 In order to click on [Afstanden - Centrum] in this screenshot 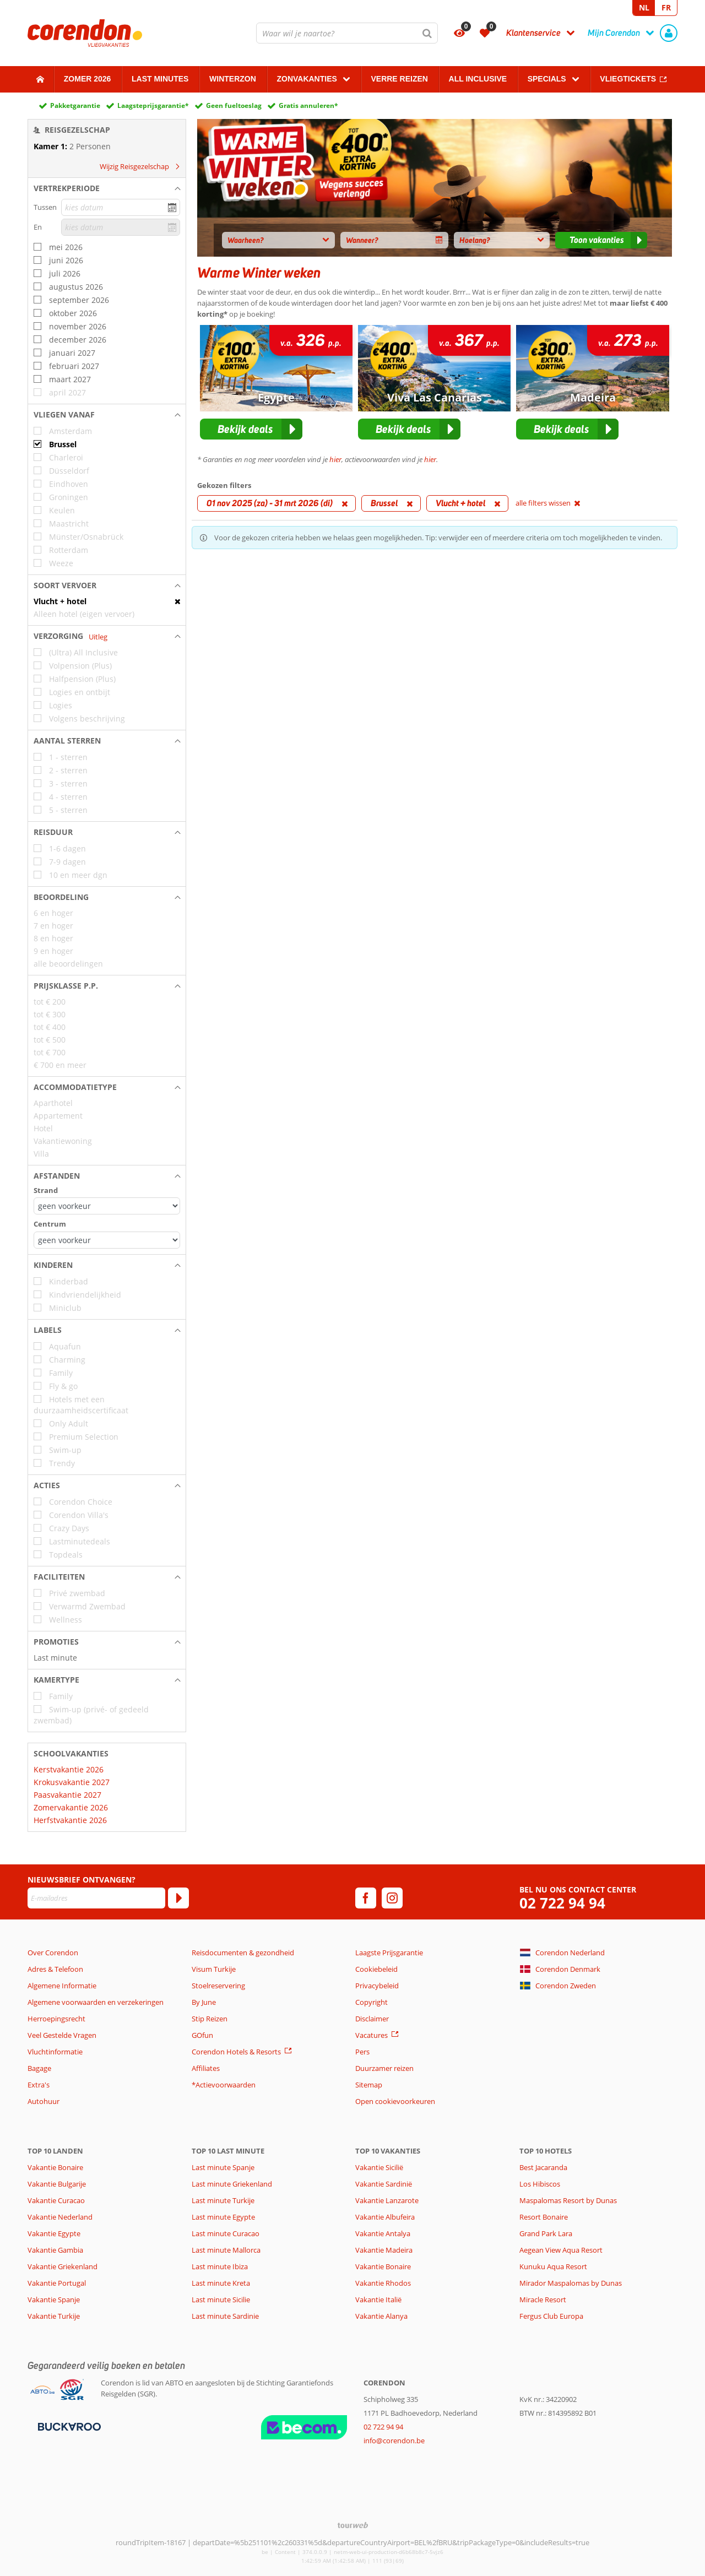, I will do `click(107, 1240)`.